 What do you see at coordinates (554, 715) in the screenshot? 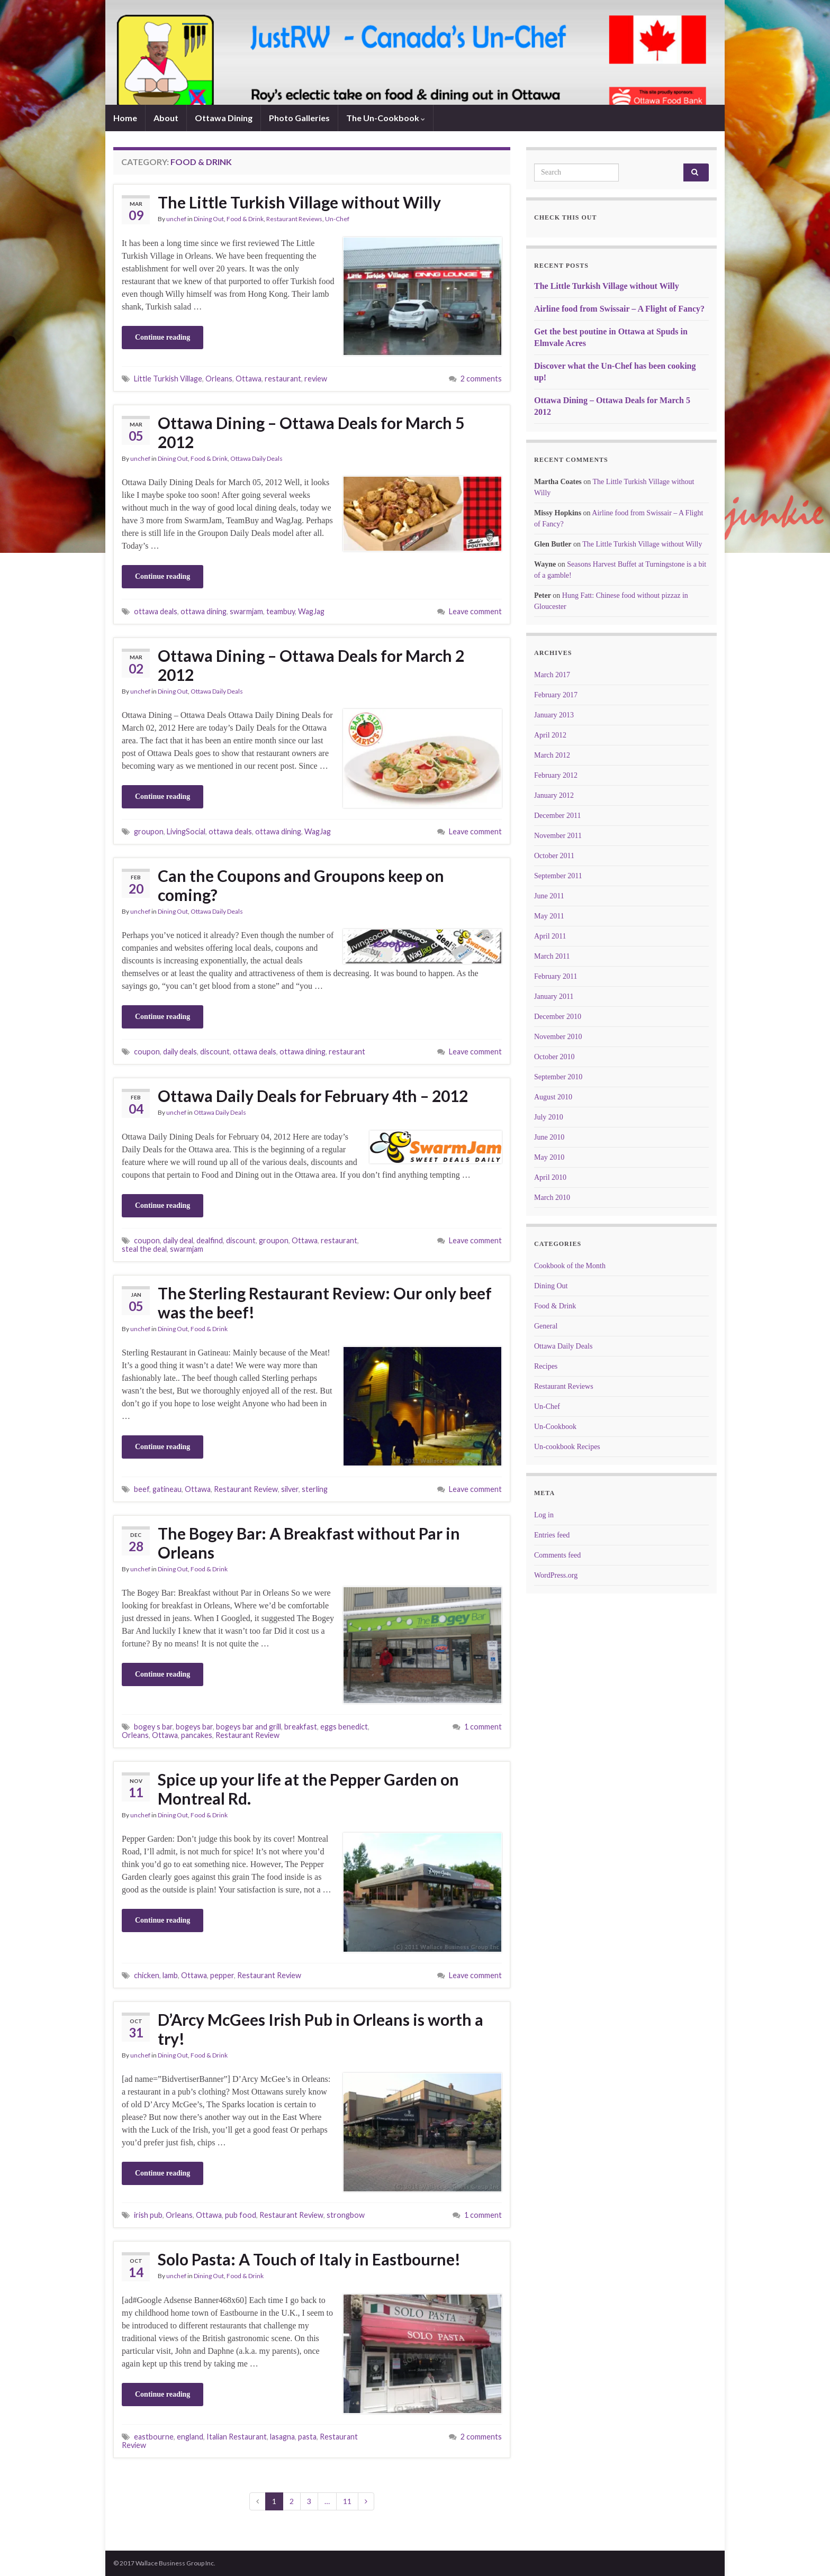
I see `January 2013` at bounding box center [554, 715].